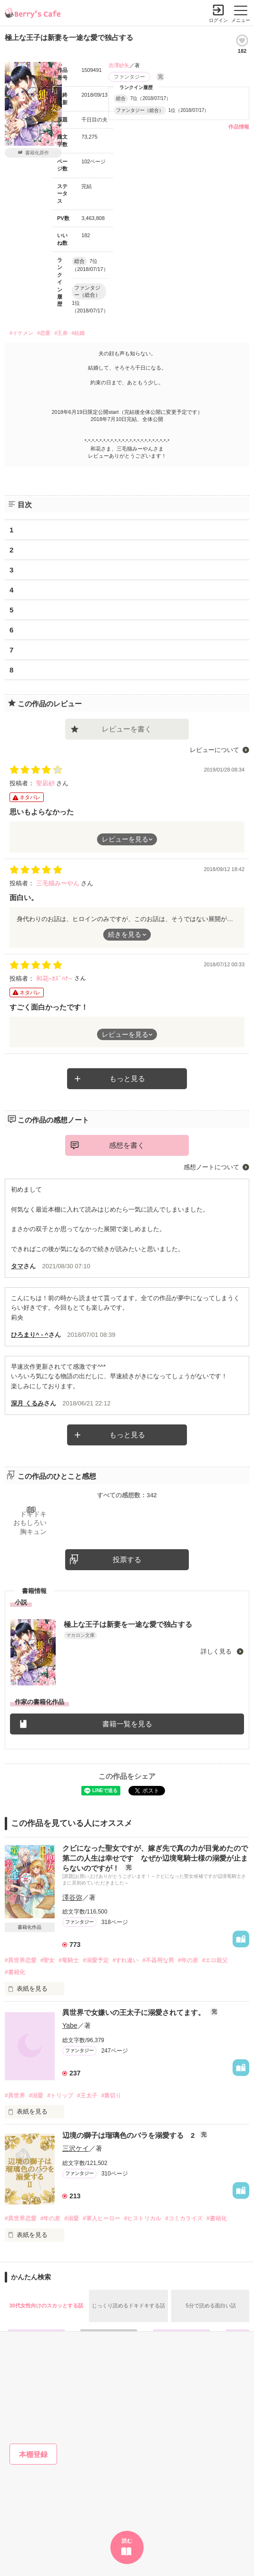  What do you see at coordinates (78, 333) in the screenshot?
I see `#結婚` at bounding box center [78, 333].